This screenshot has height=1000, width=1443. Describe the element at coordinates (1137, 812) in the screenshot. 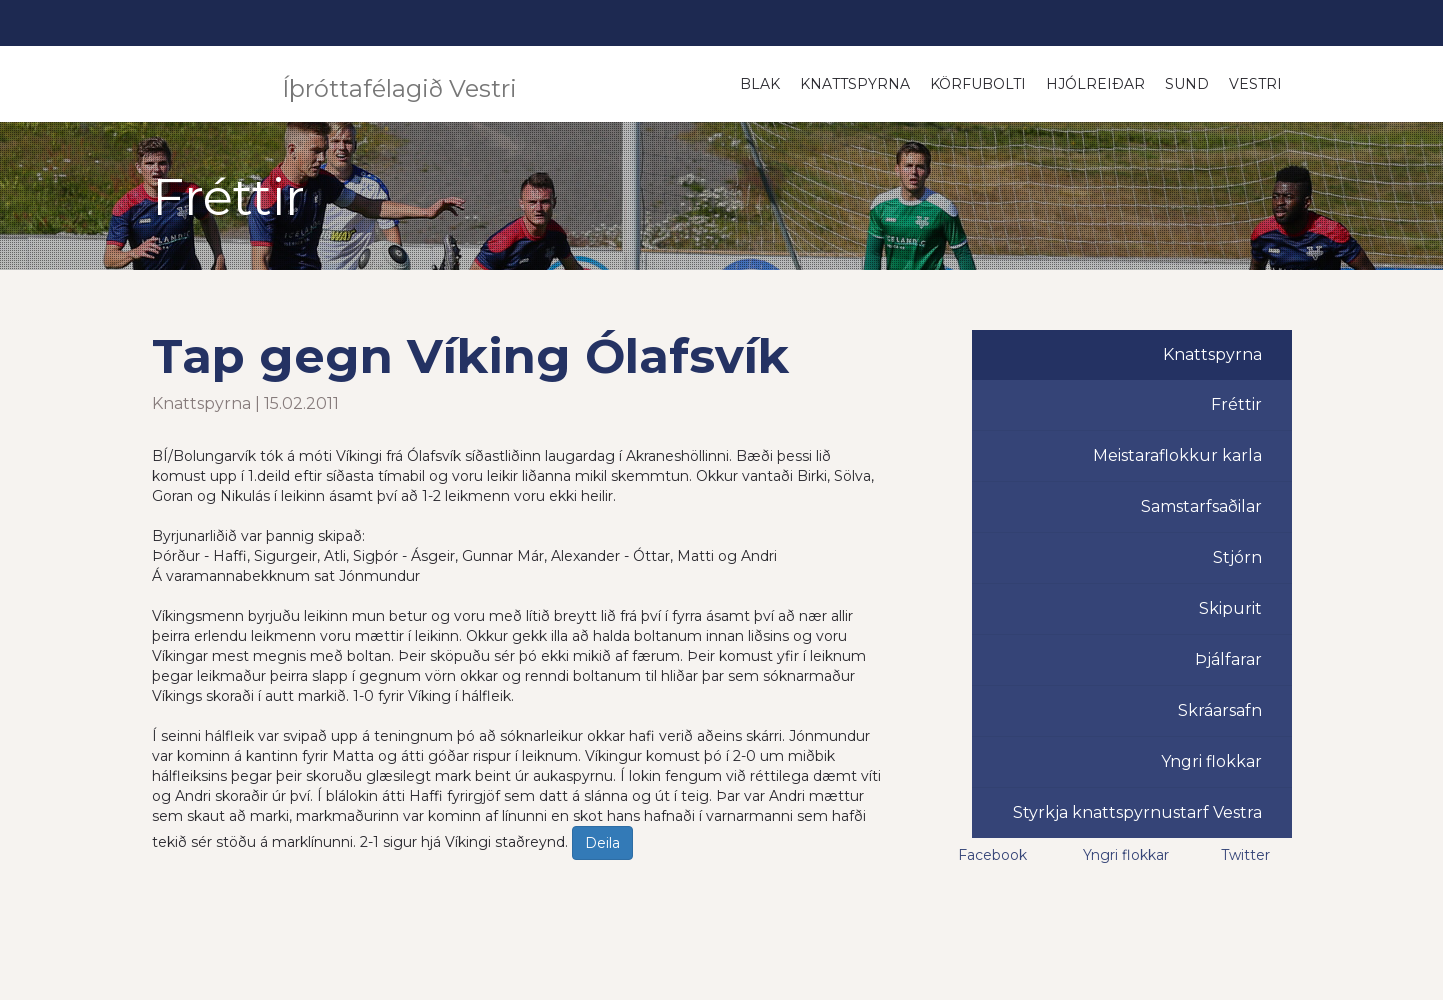

I see `Styrkja knattspyrnustarf Vestra` at that location.